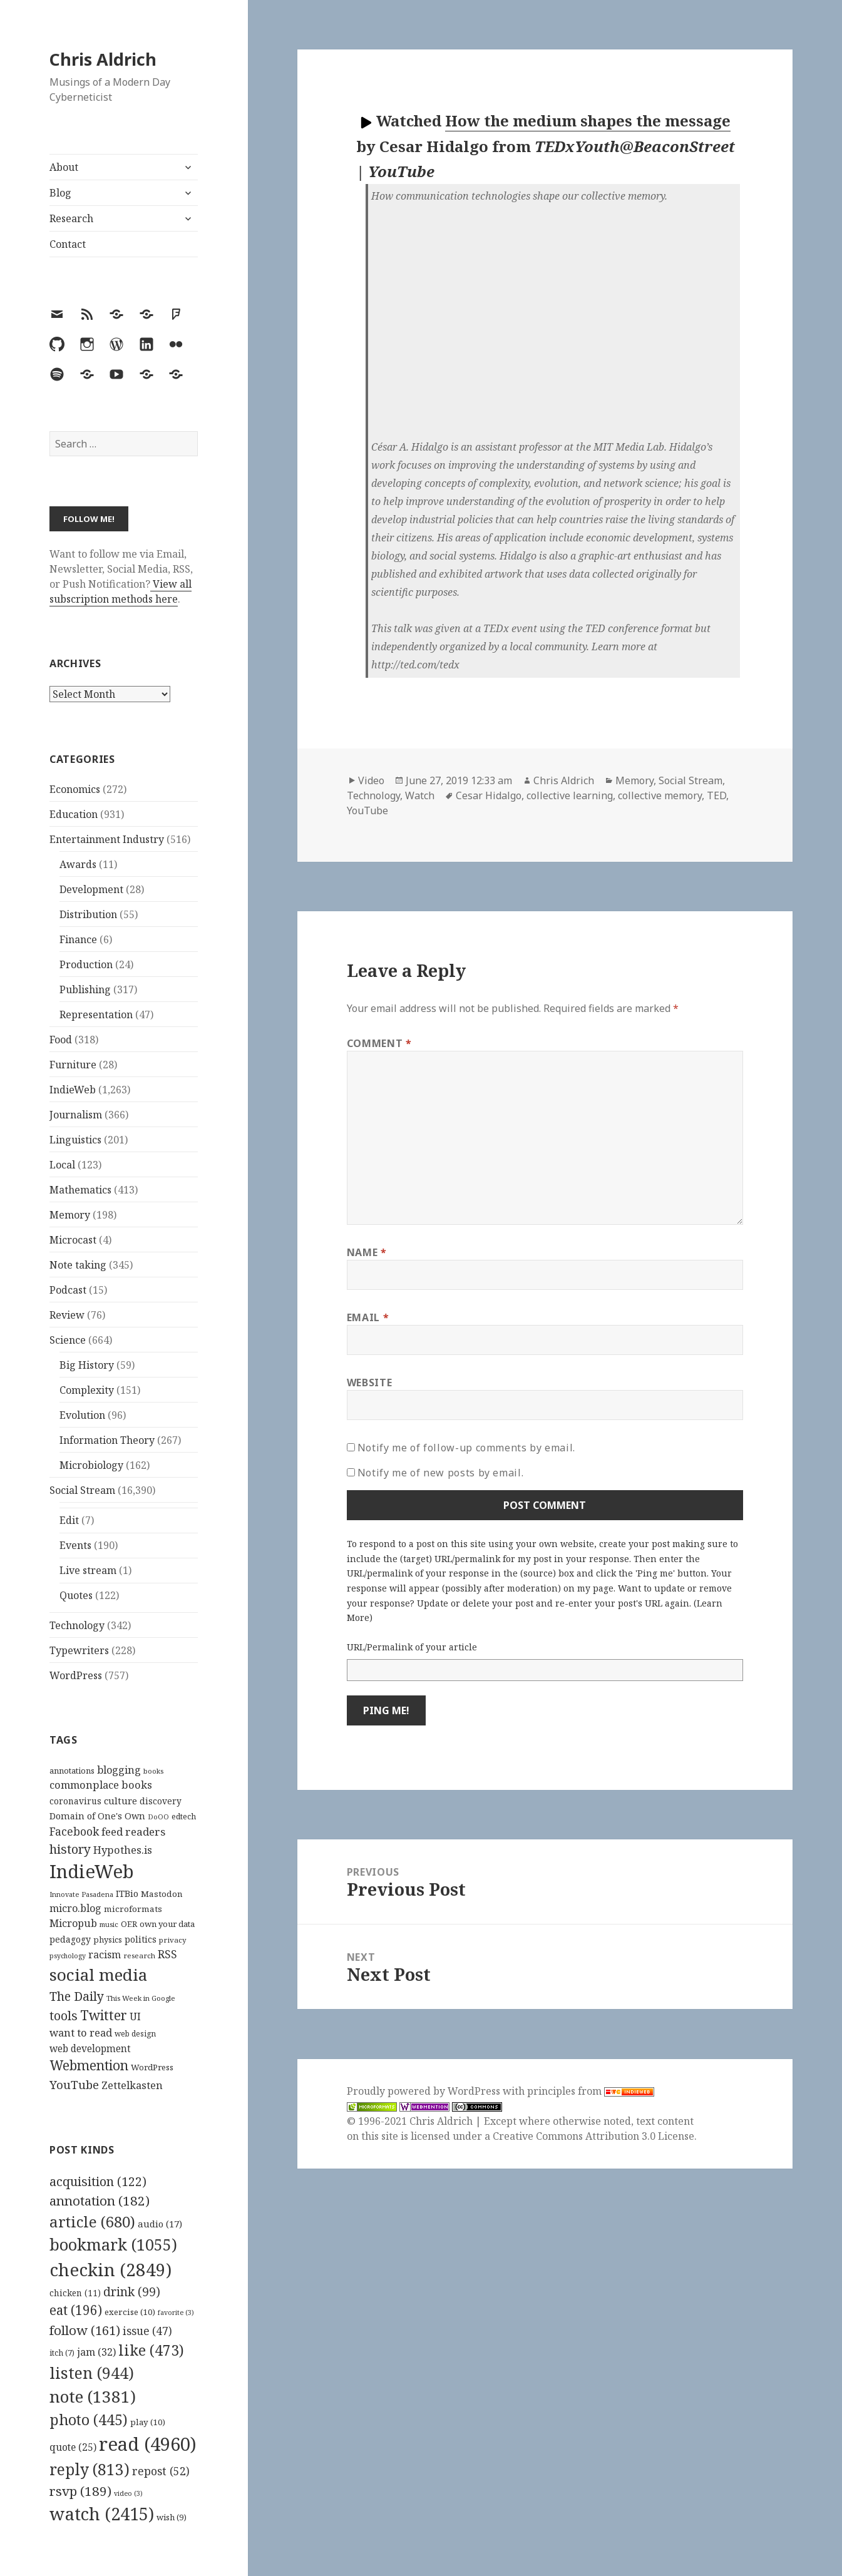 The image size is (842, 2576). Describe the element at coordinates (75, 1908) in the screenshot. I see `micro.blog [micro.blog (174 items)]` at that location.